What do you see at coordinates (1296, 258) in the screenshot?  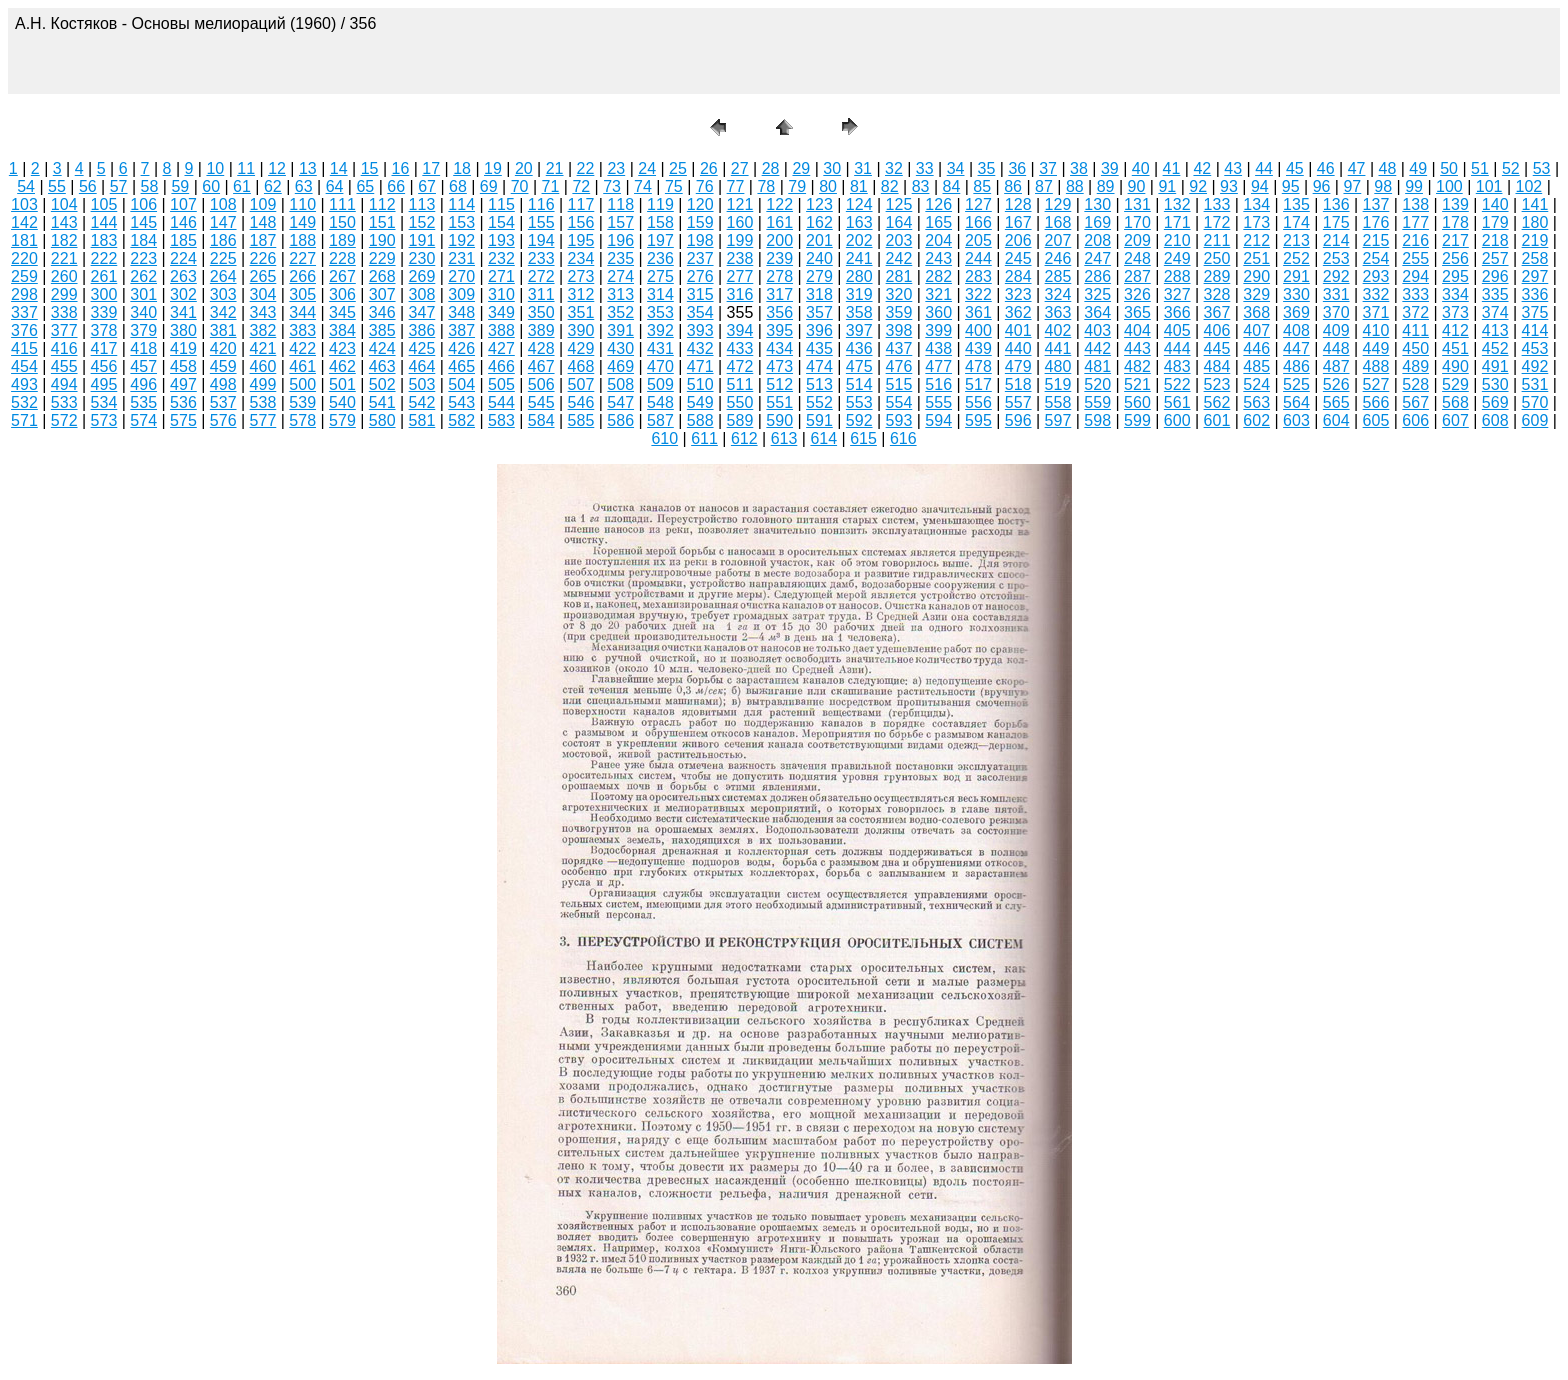 I see `252` at bounding box center [1296, 258].